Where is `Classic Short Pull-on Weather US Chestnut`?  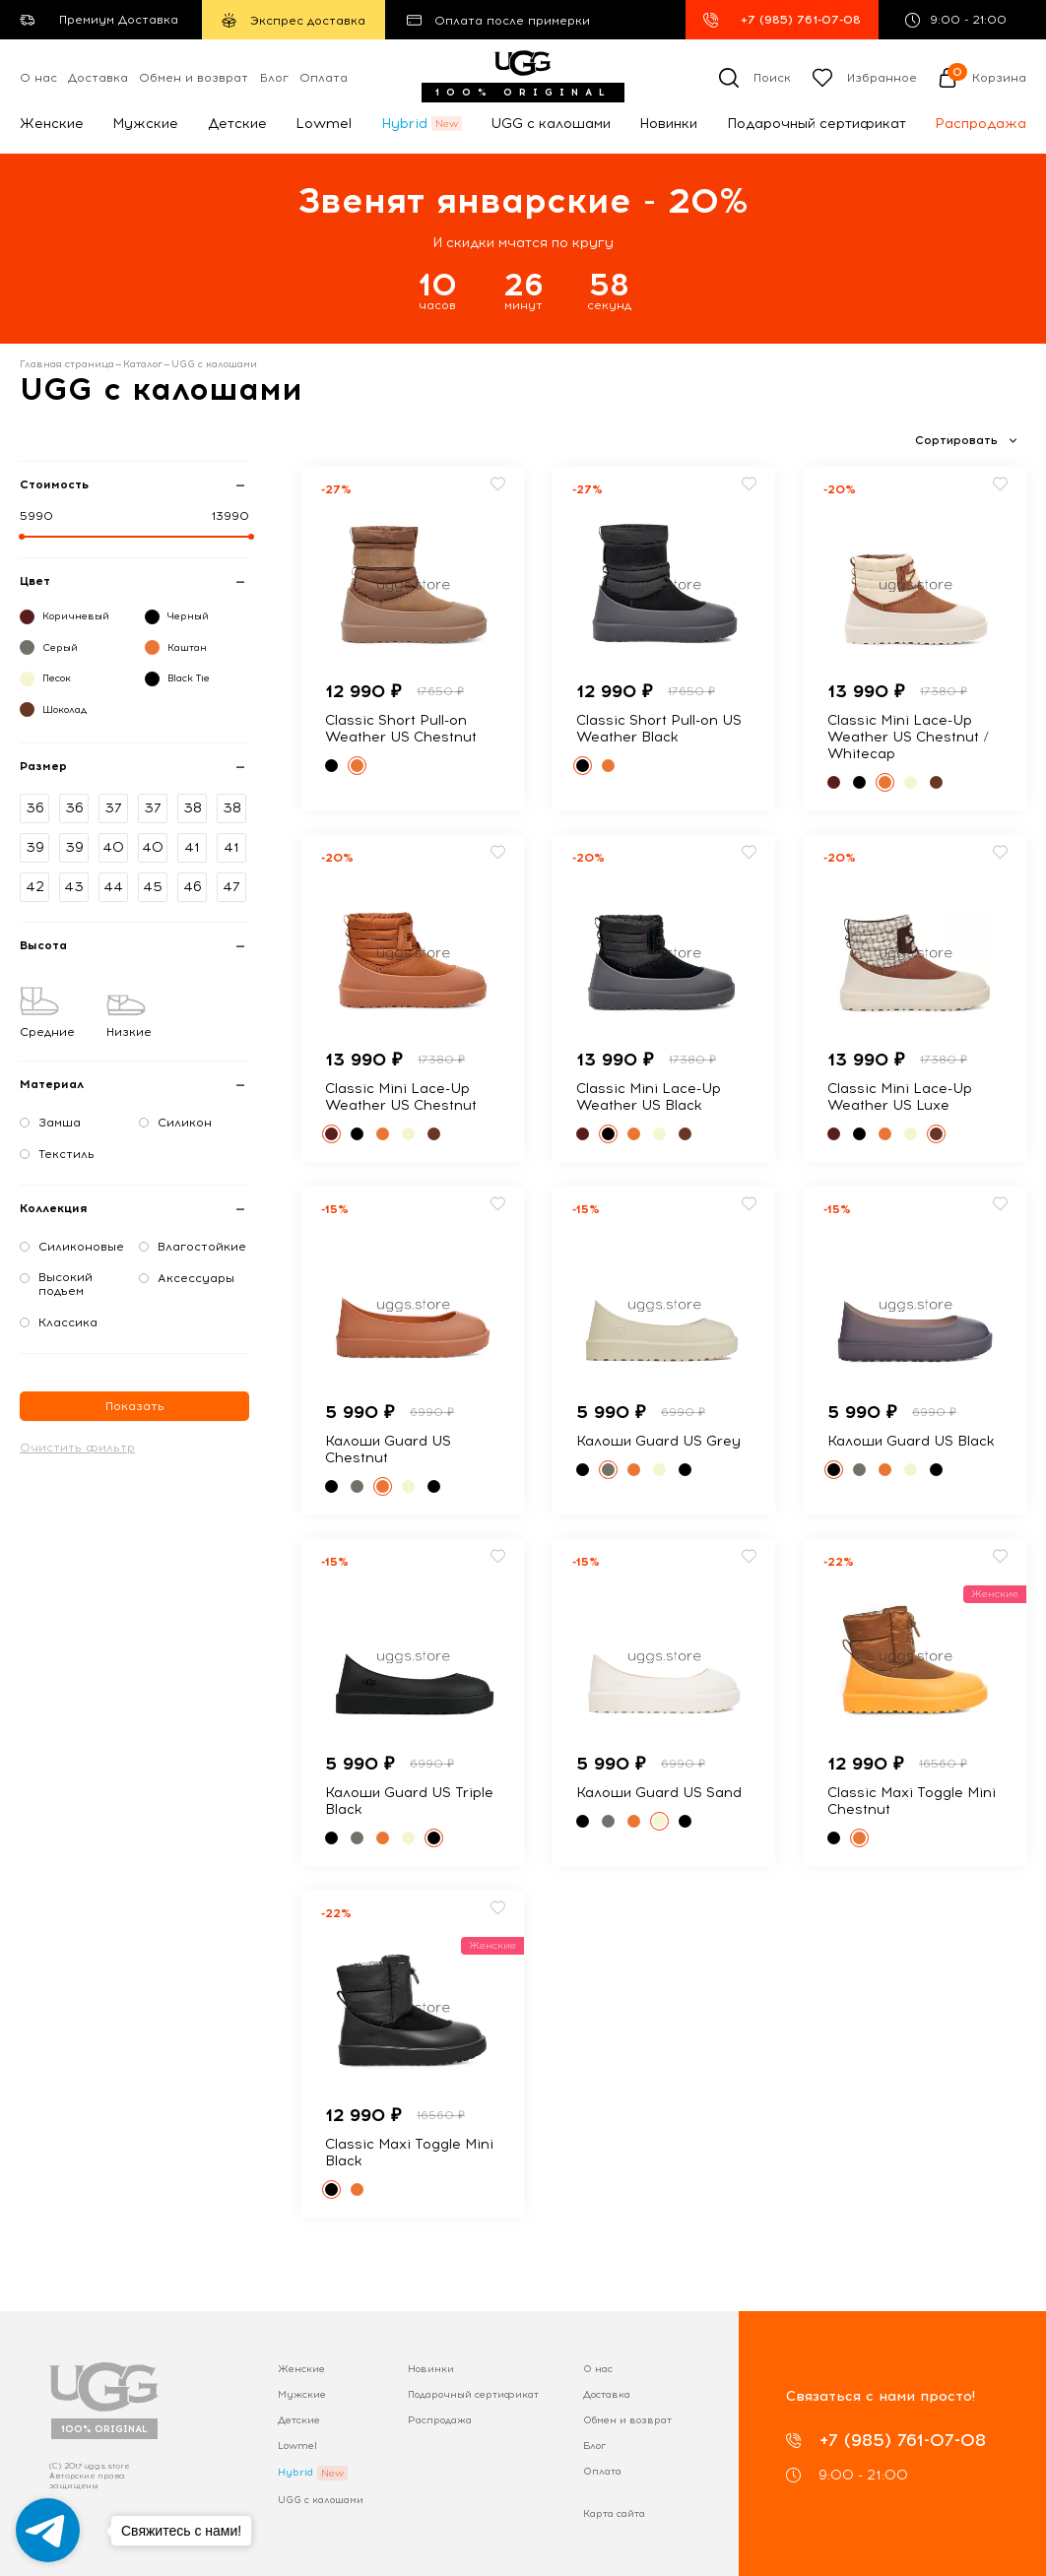
Classic Short Pull-on Weather US Chestnut is located at coordinates (401, 728).